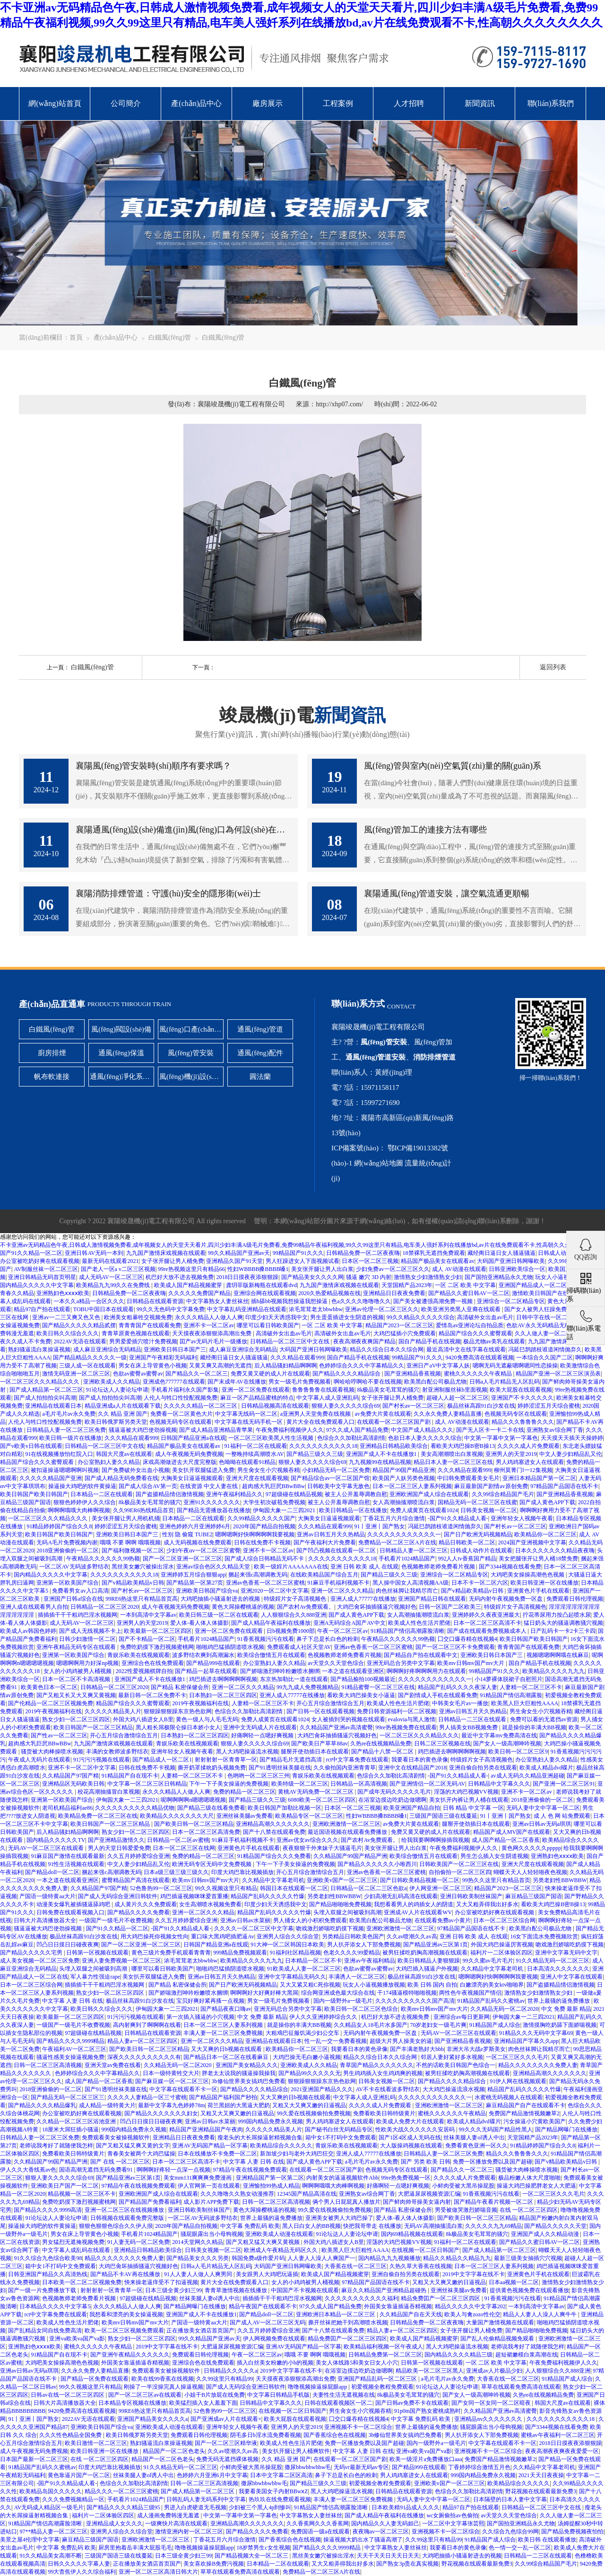 This screenshot has width=605, height=2576. What do you see at coordinates (185, 1389) in the screenshot?
I see `手机看片福利永久国产影集` at bounding box center [185, 1389].